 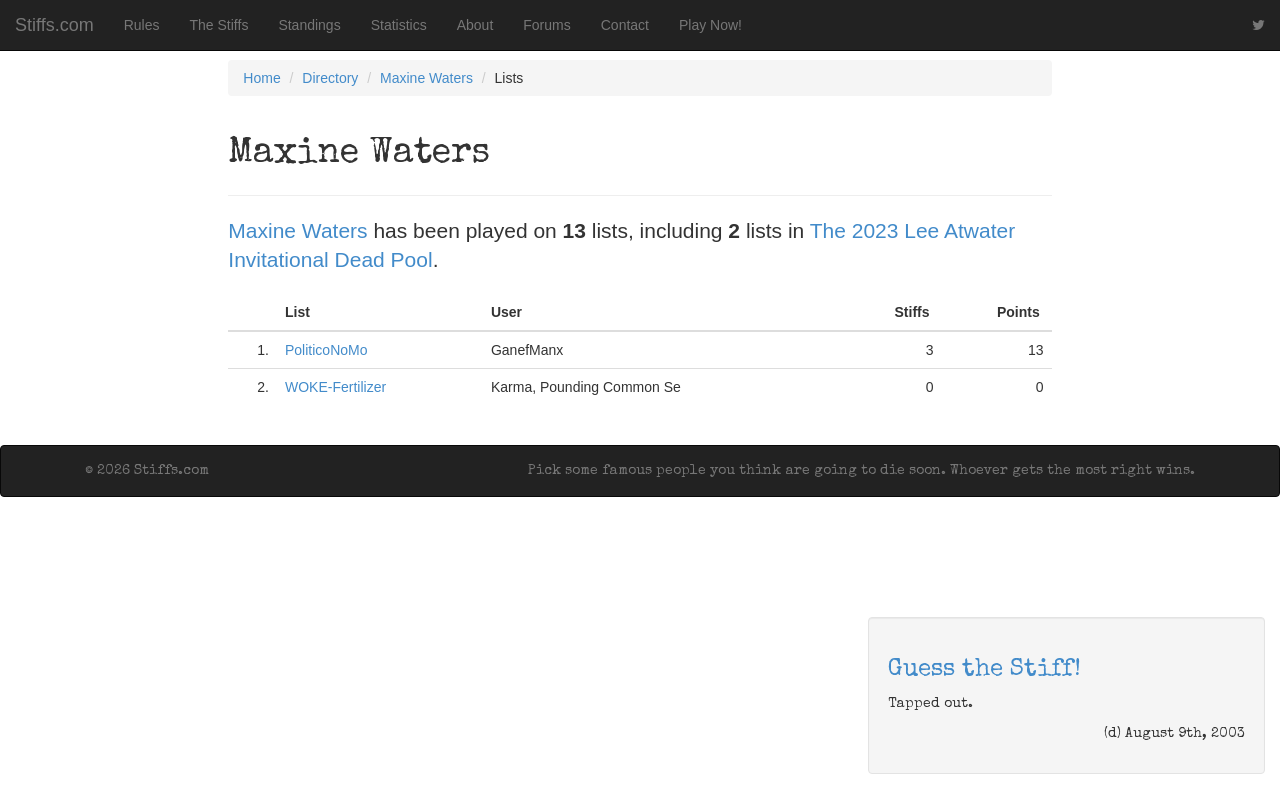 I want to click on Standings, so click(x=309, y=25).